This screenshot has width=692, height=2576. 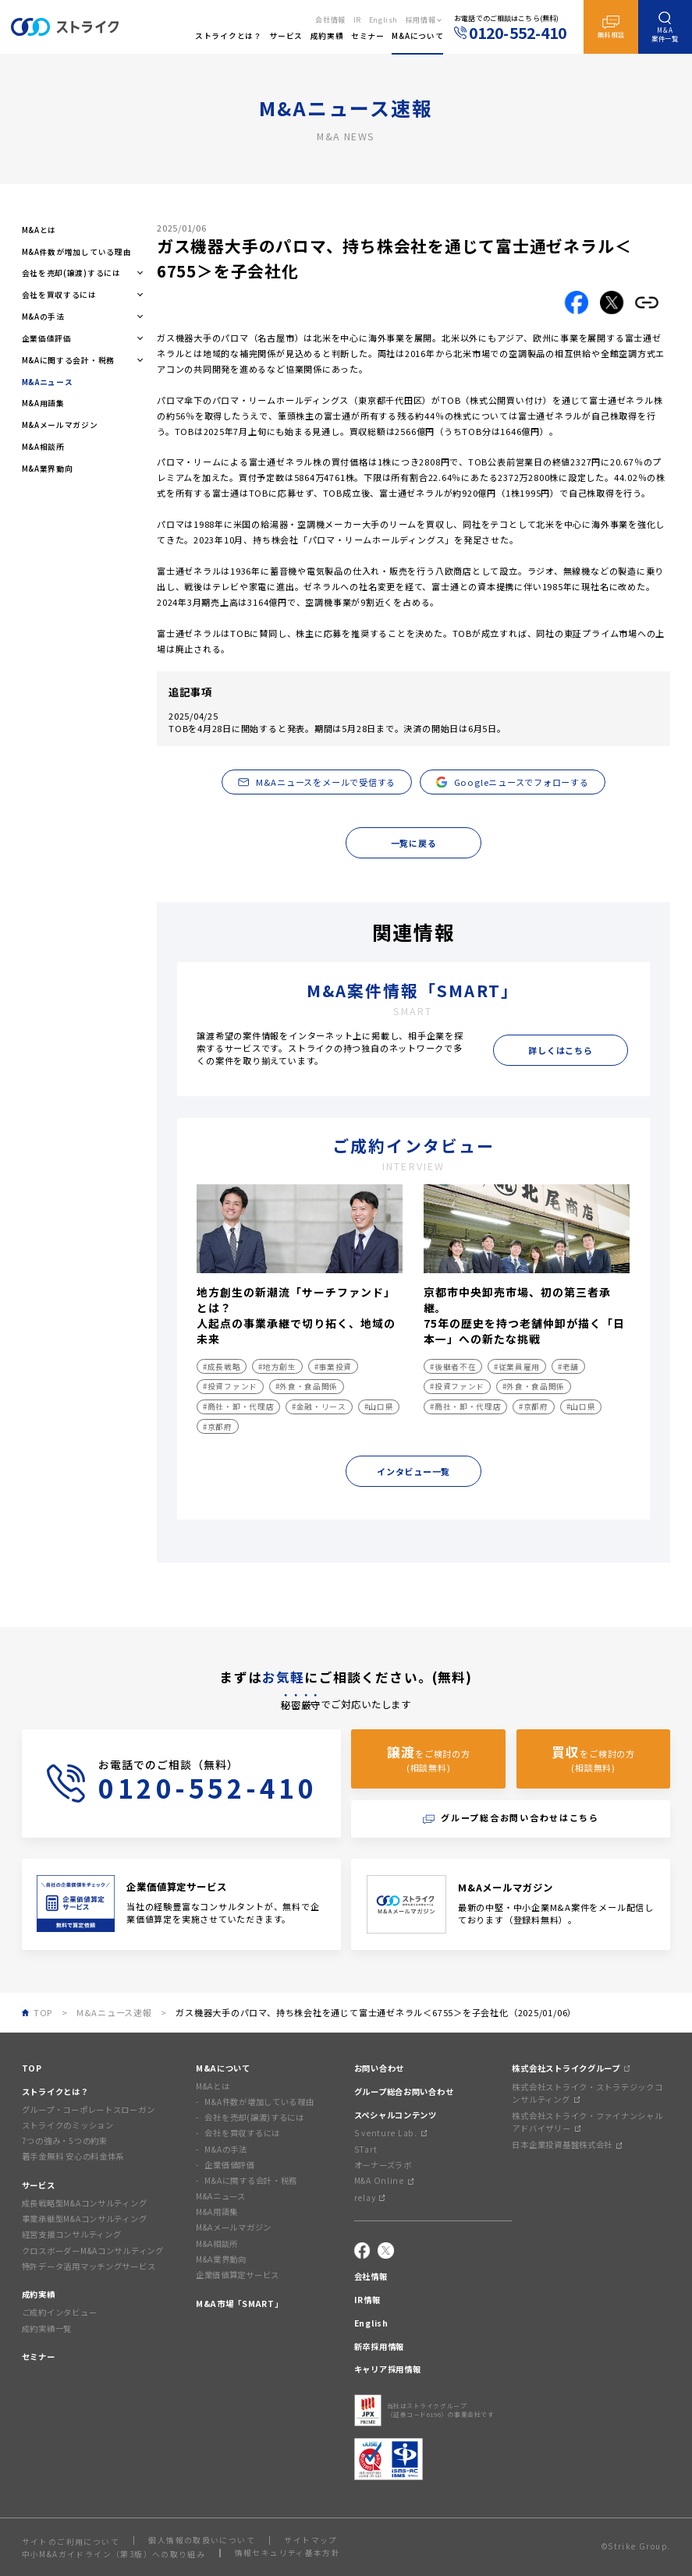 What do you see at coordinates (225, 2149) in the screenshot?
I see `M&Aの手法` at bounding box center [225, 2149].